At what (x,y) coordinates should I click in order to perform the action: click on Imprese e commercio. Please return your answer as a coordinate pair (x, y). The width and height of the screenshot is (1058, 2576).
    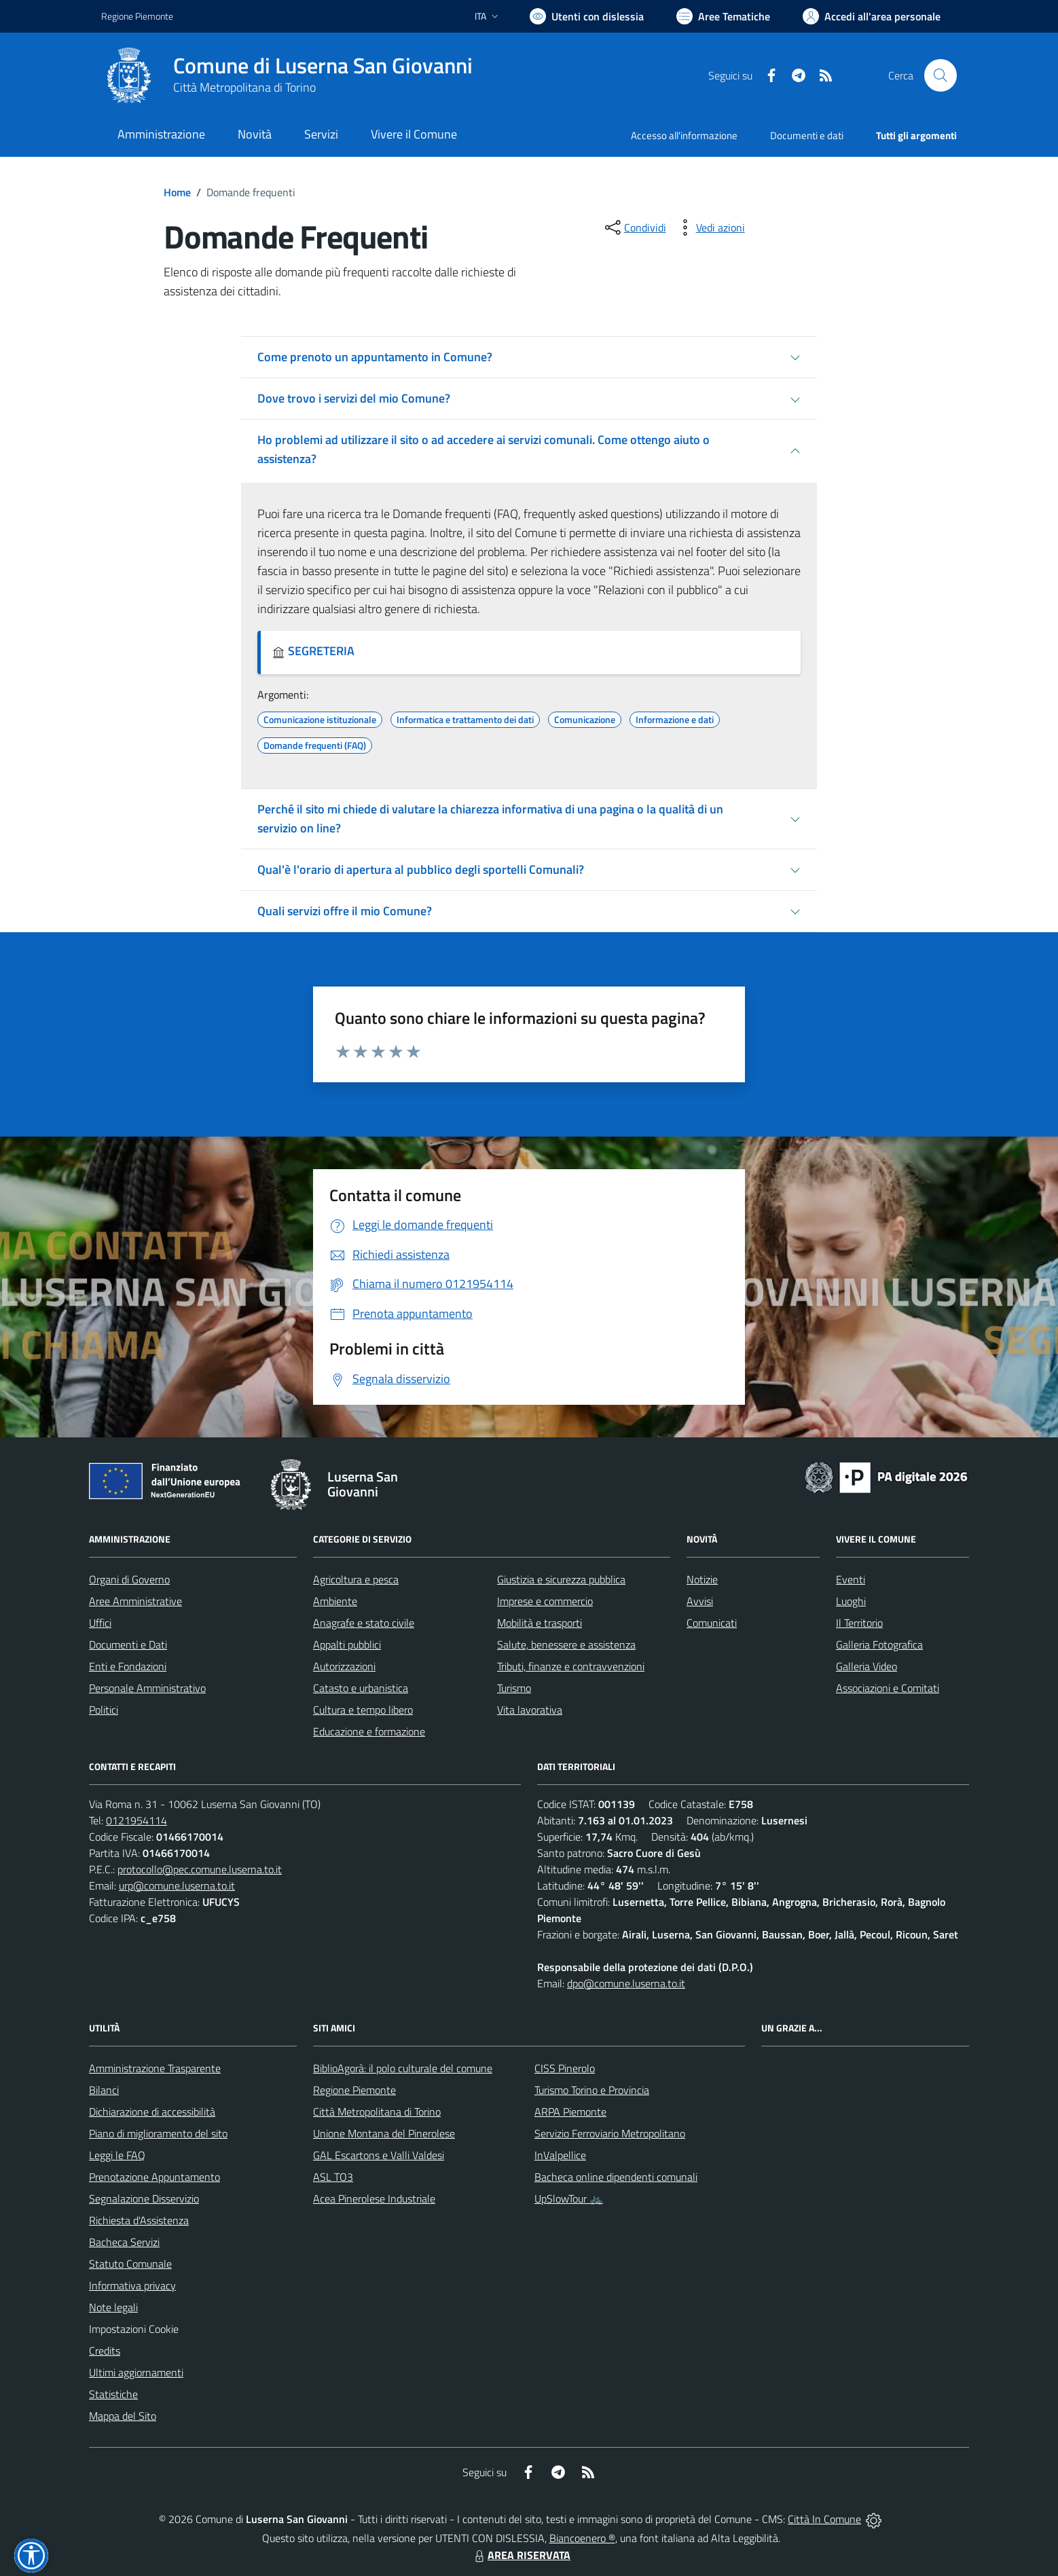
    Looking at the image, I should click on (545, 1601).